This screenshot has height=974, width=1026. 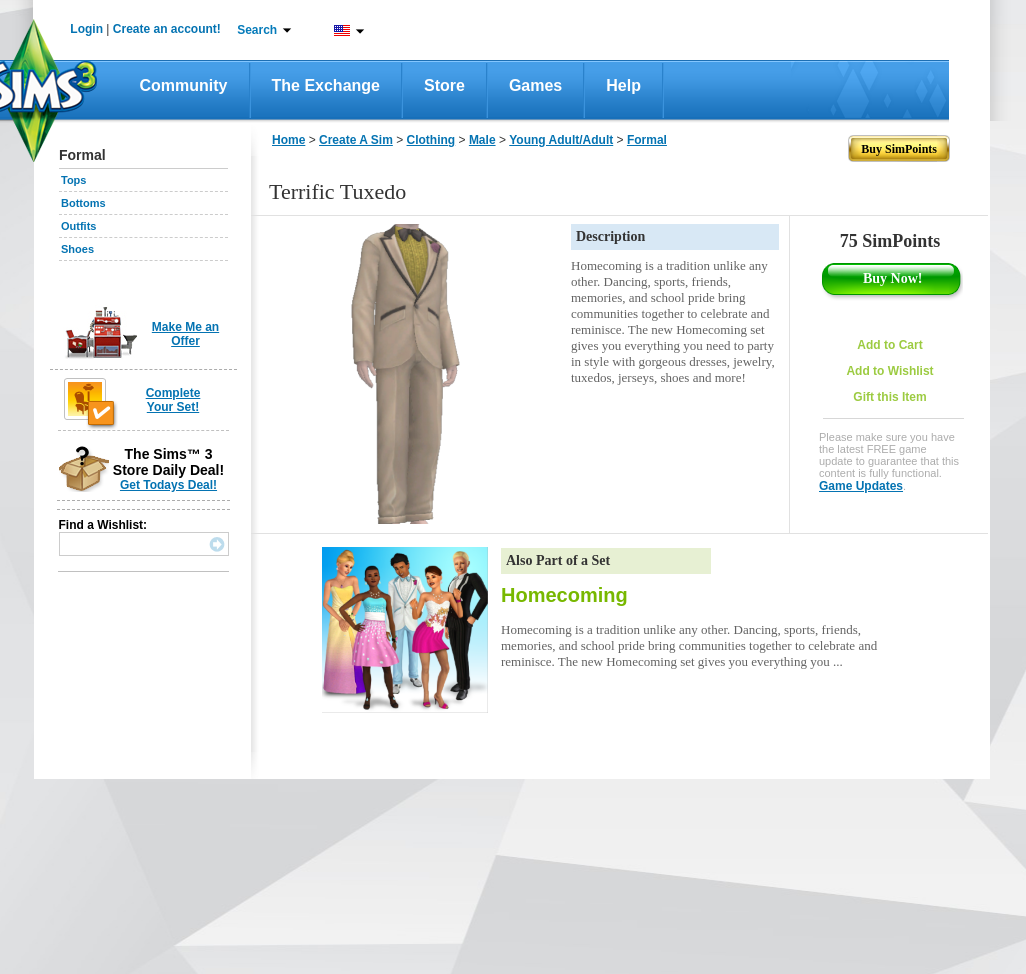 I want to click on Game Updates, so click(x=861, y=486).